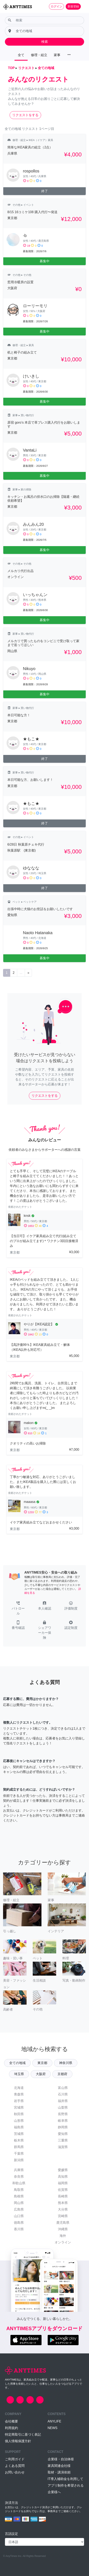  I want to click on 京都府, so click(62, 2074).